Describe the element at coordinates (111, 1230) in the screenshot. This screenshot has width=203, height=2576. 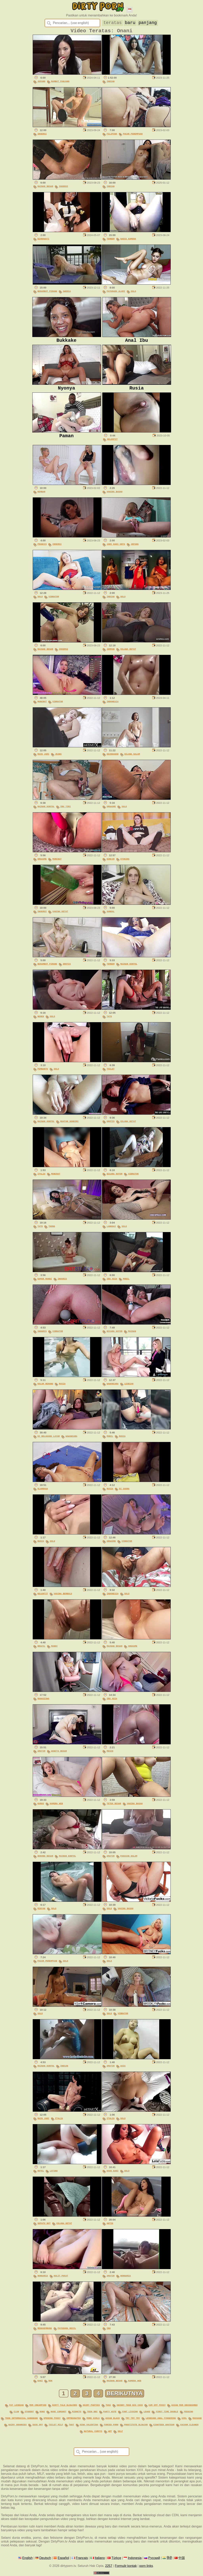
I see `Langgai` at that location.